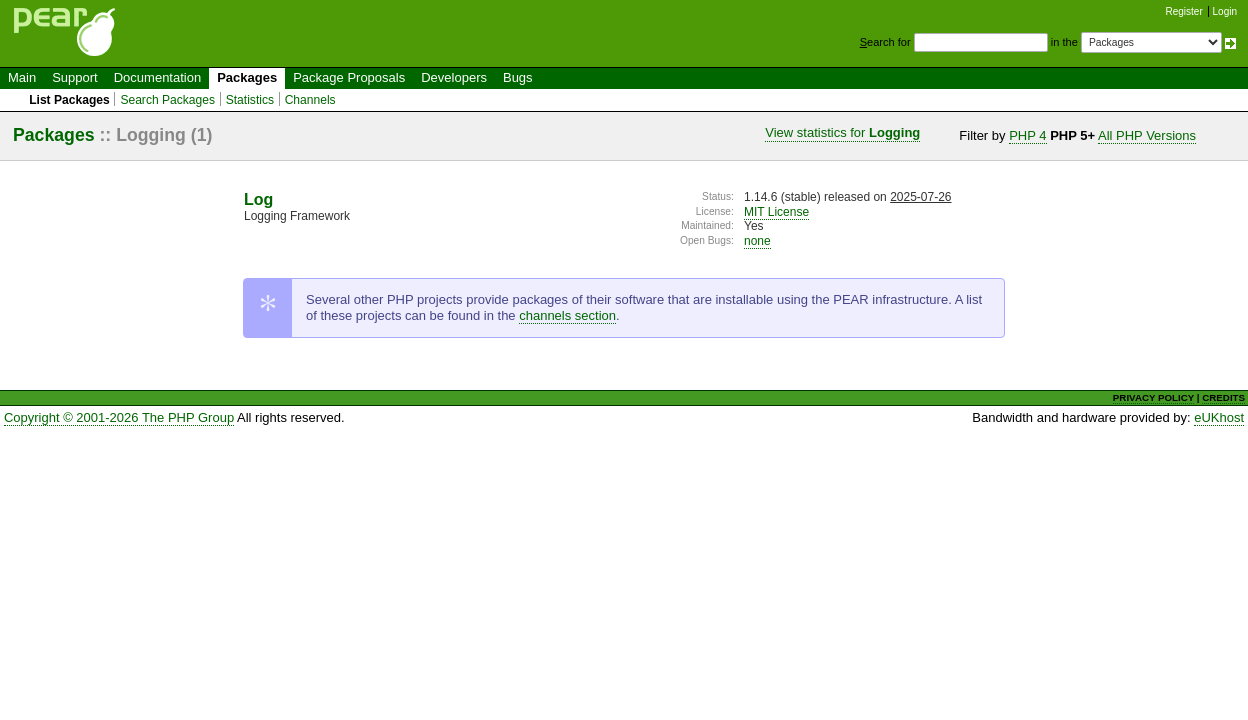 This screenshot has width=1248, height=720. Describe the element at coordinates (349, 77) in the screenshot. I see `Package Proposals` at that location.